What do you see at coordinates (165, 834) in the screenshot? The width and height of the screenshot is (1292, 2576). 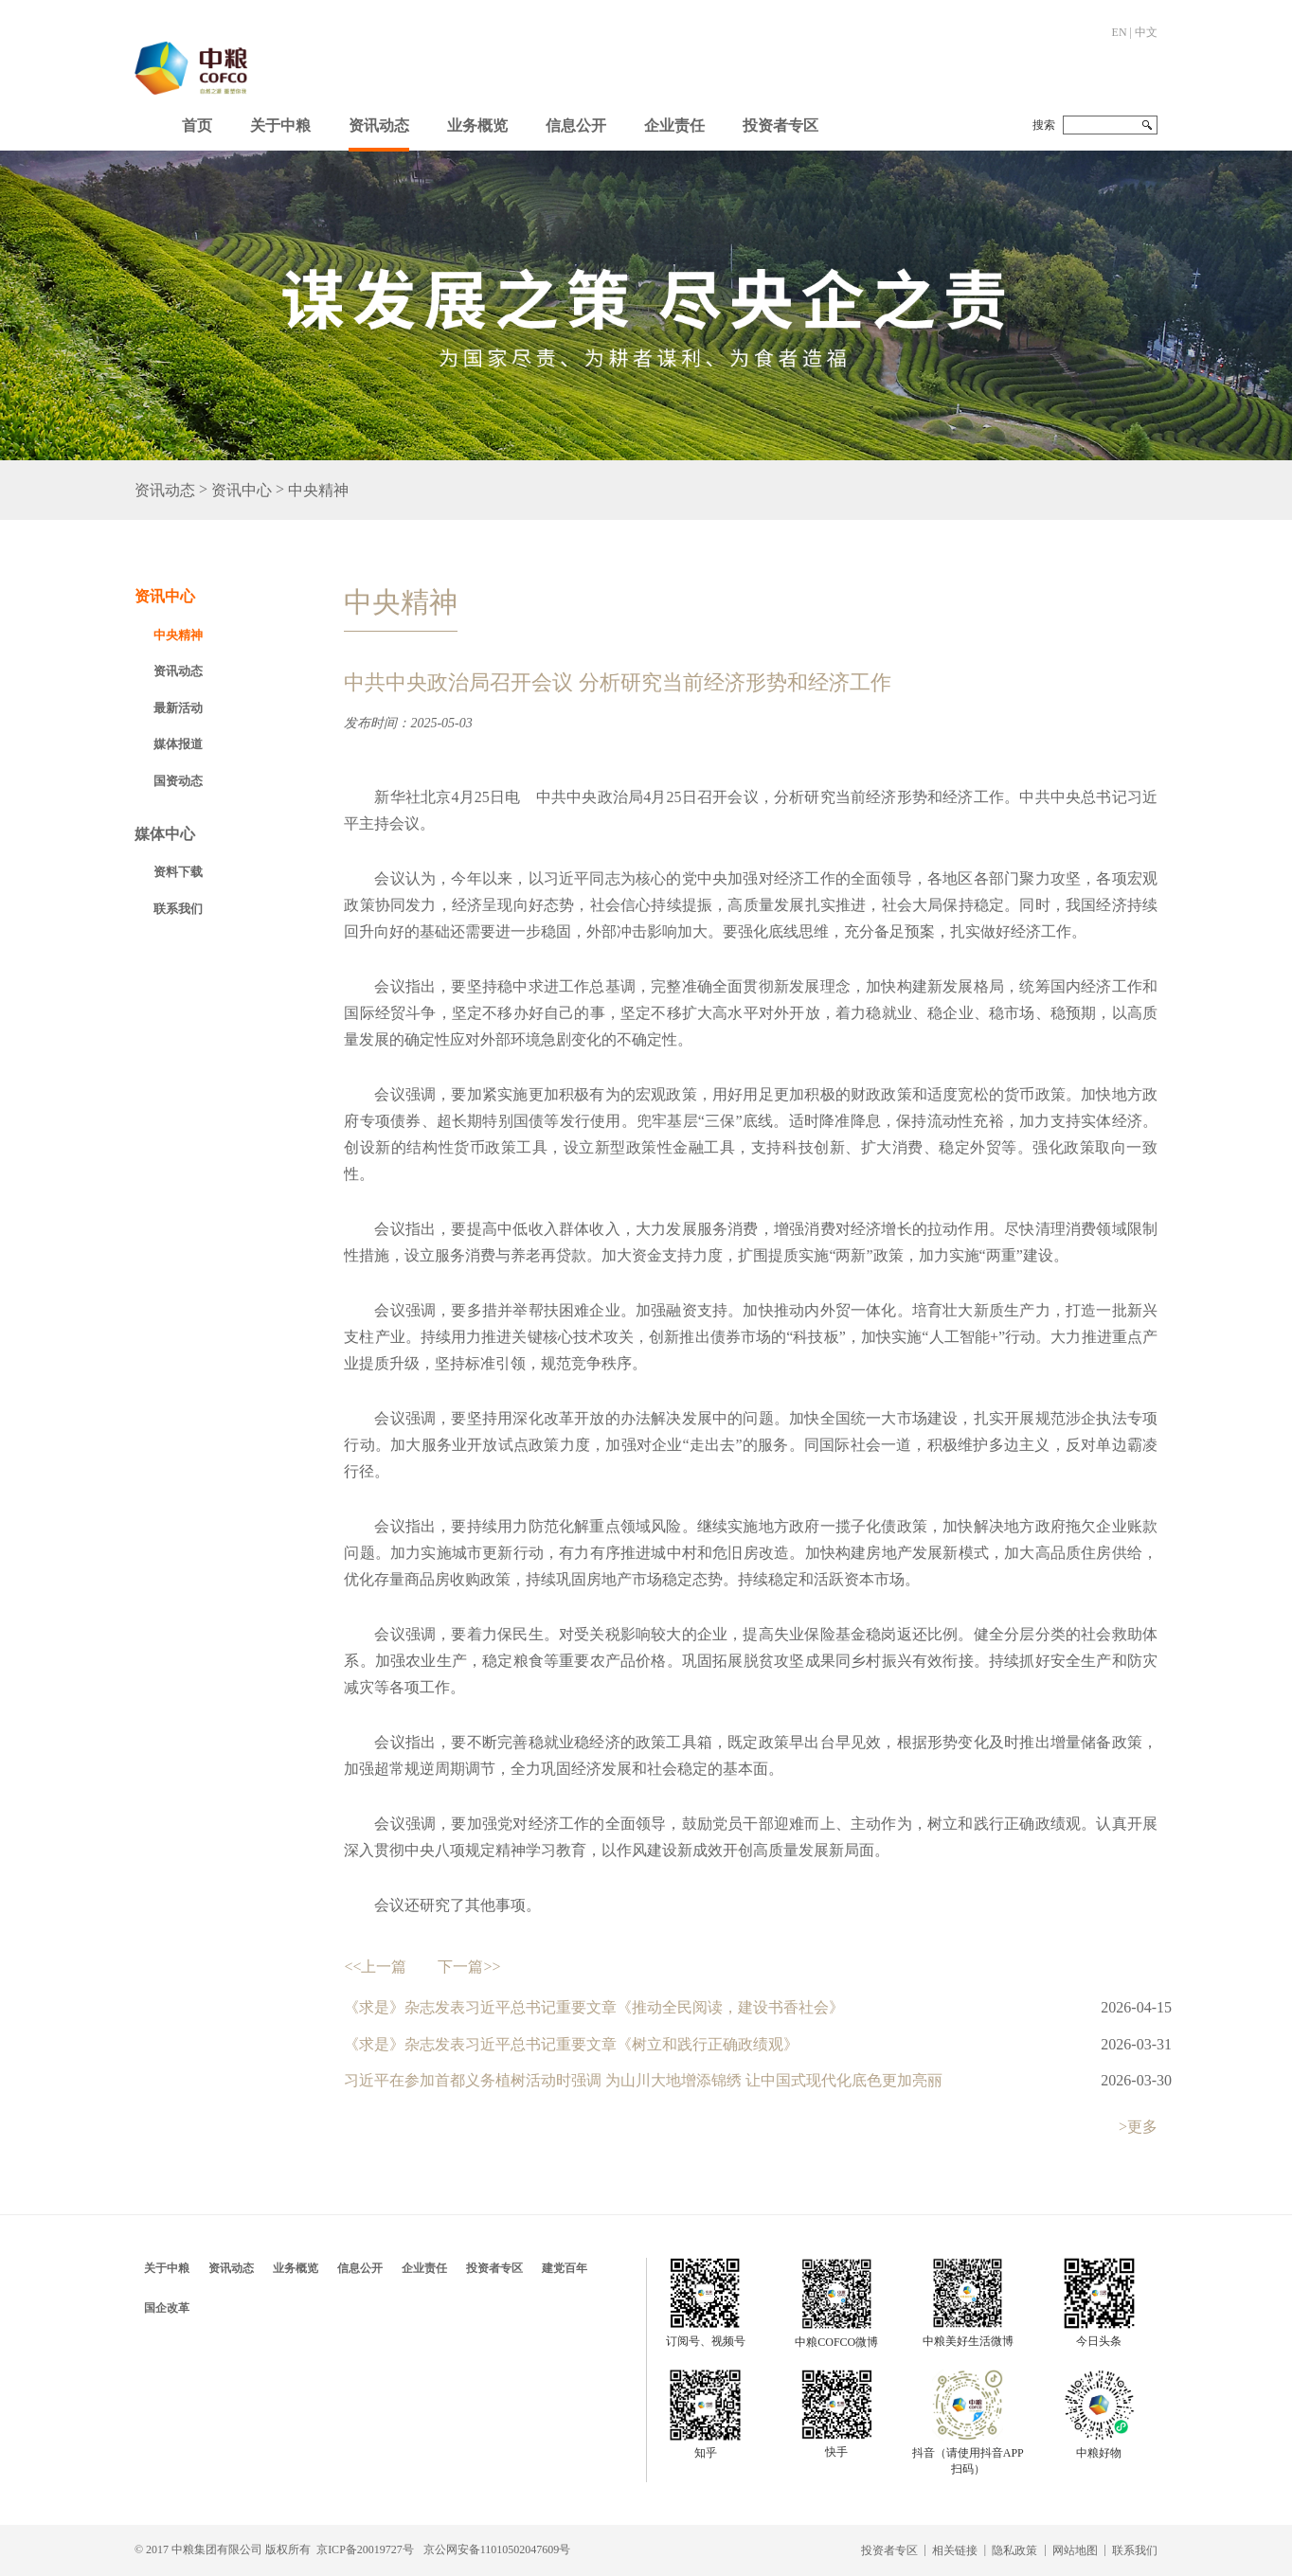 I see `媒体中心` at bounding box center [165, 834].